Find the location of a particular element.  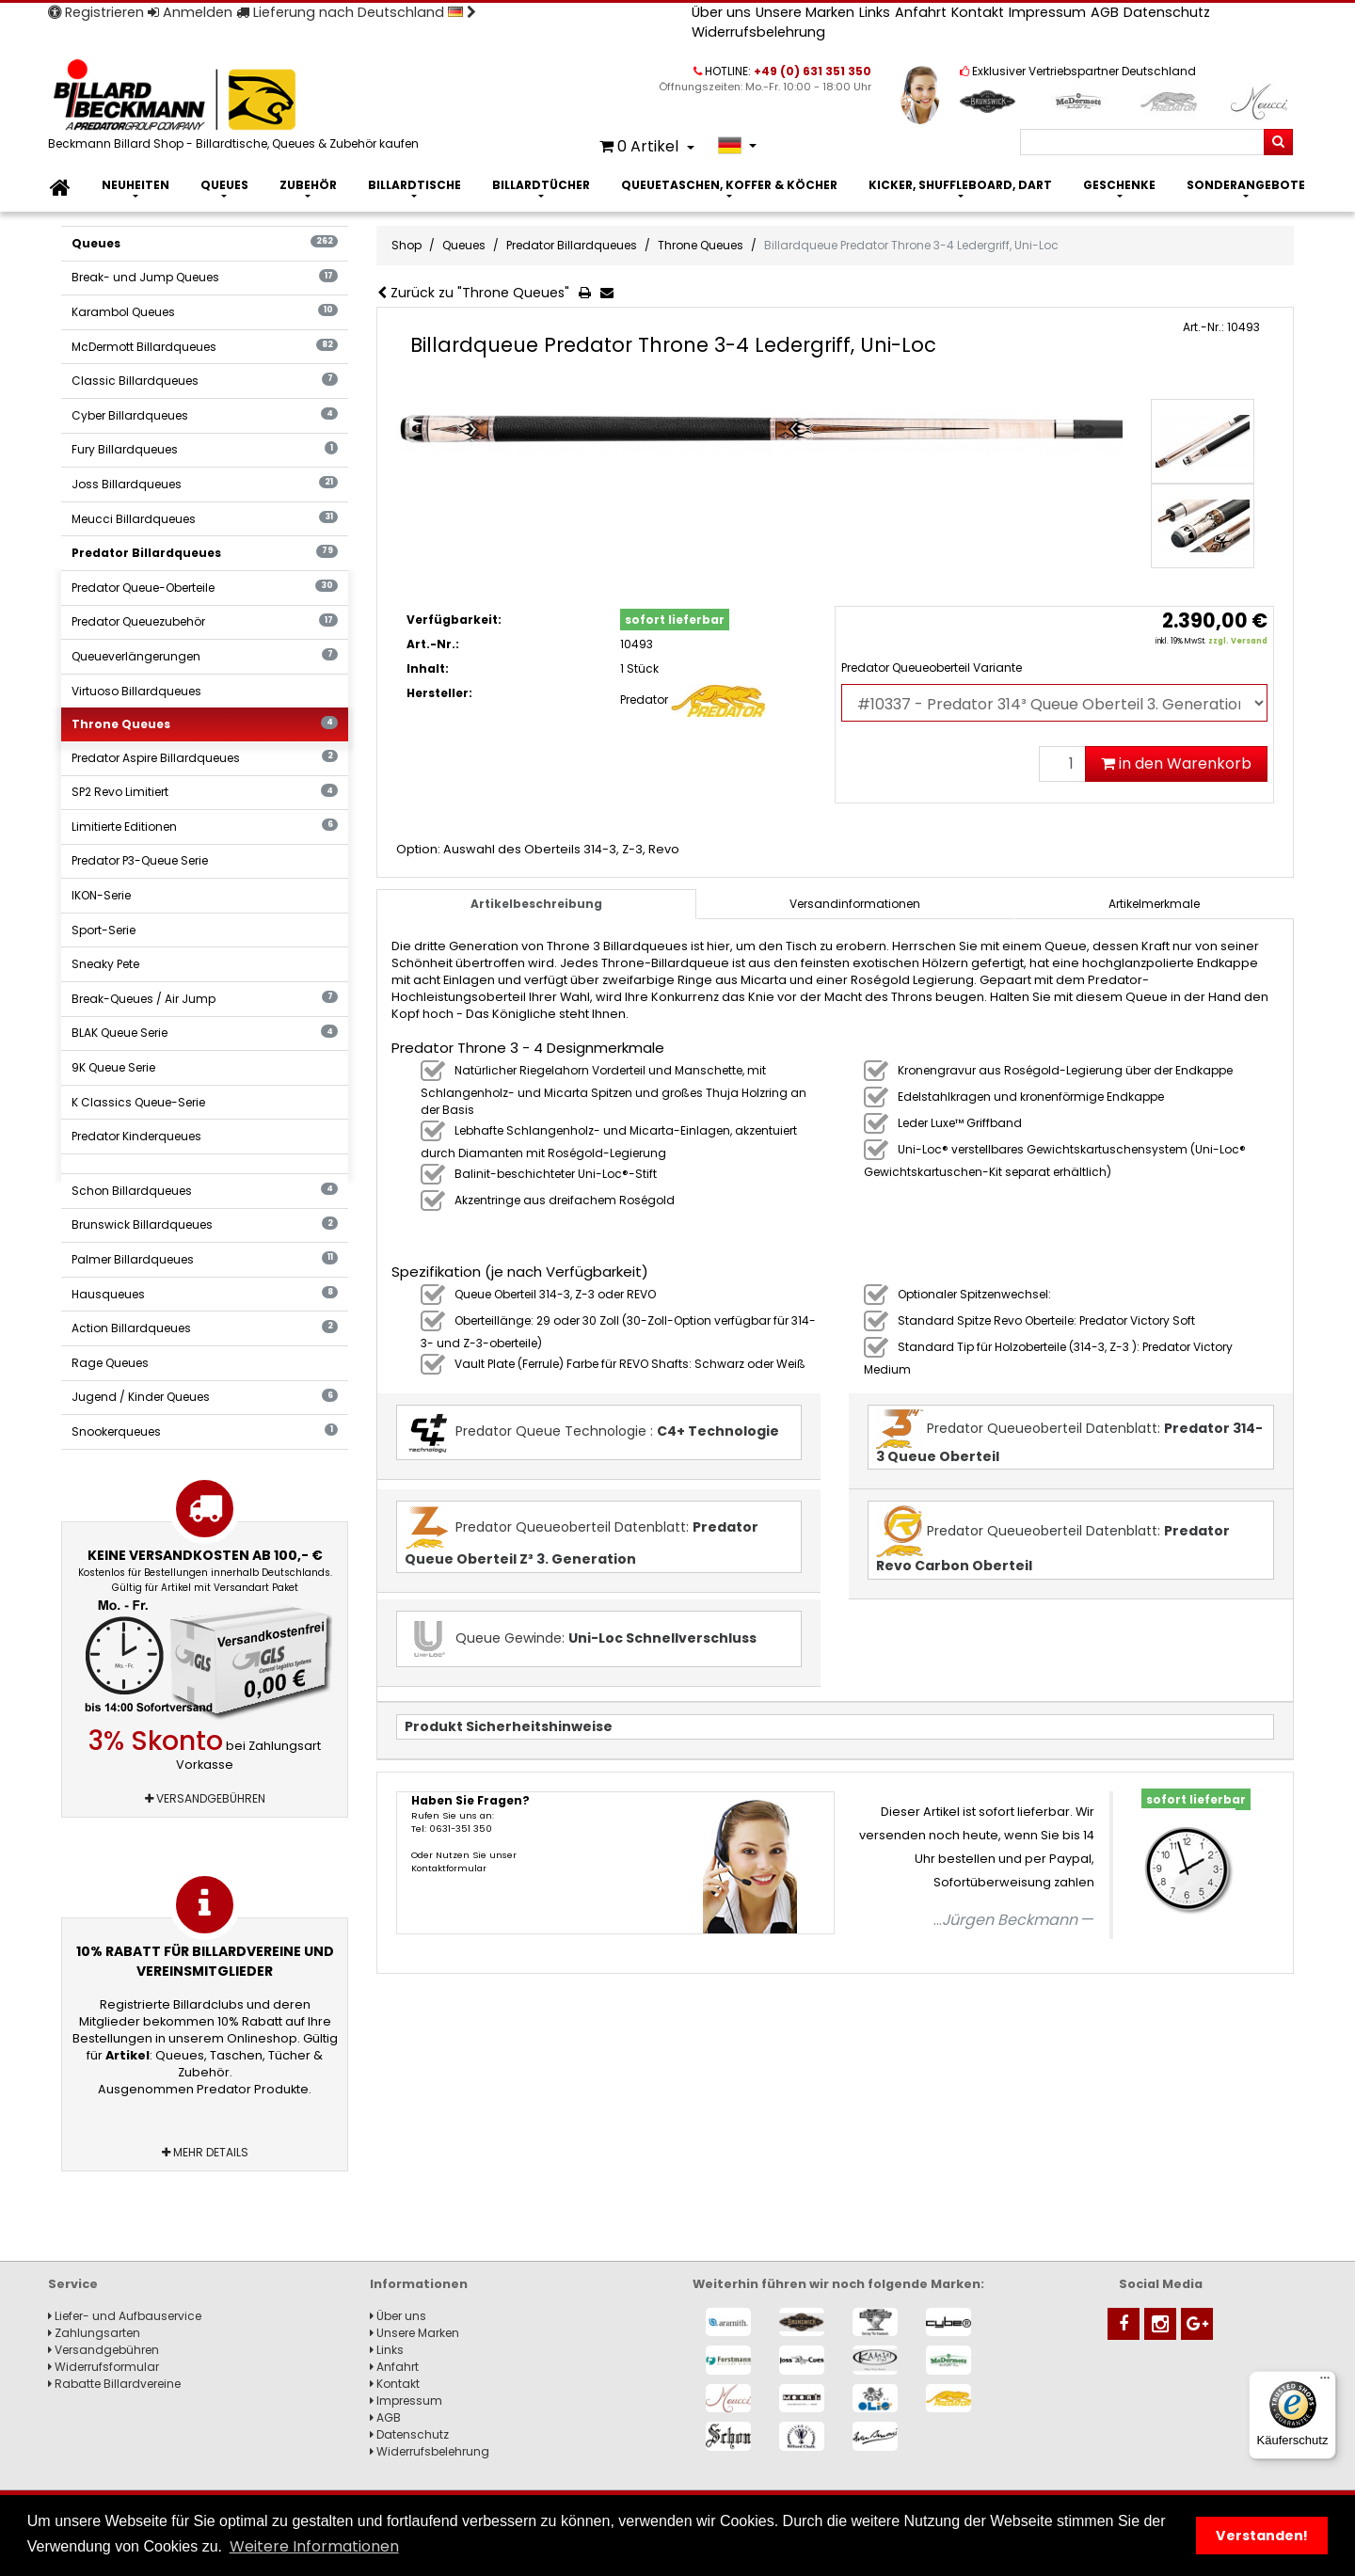

Sonderangebote is located at coordinates (1246, 185).